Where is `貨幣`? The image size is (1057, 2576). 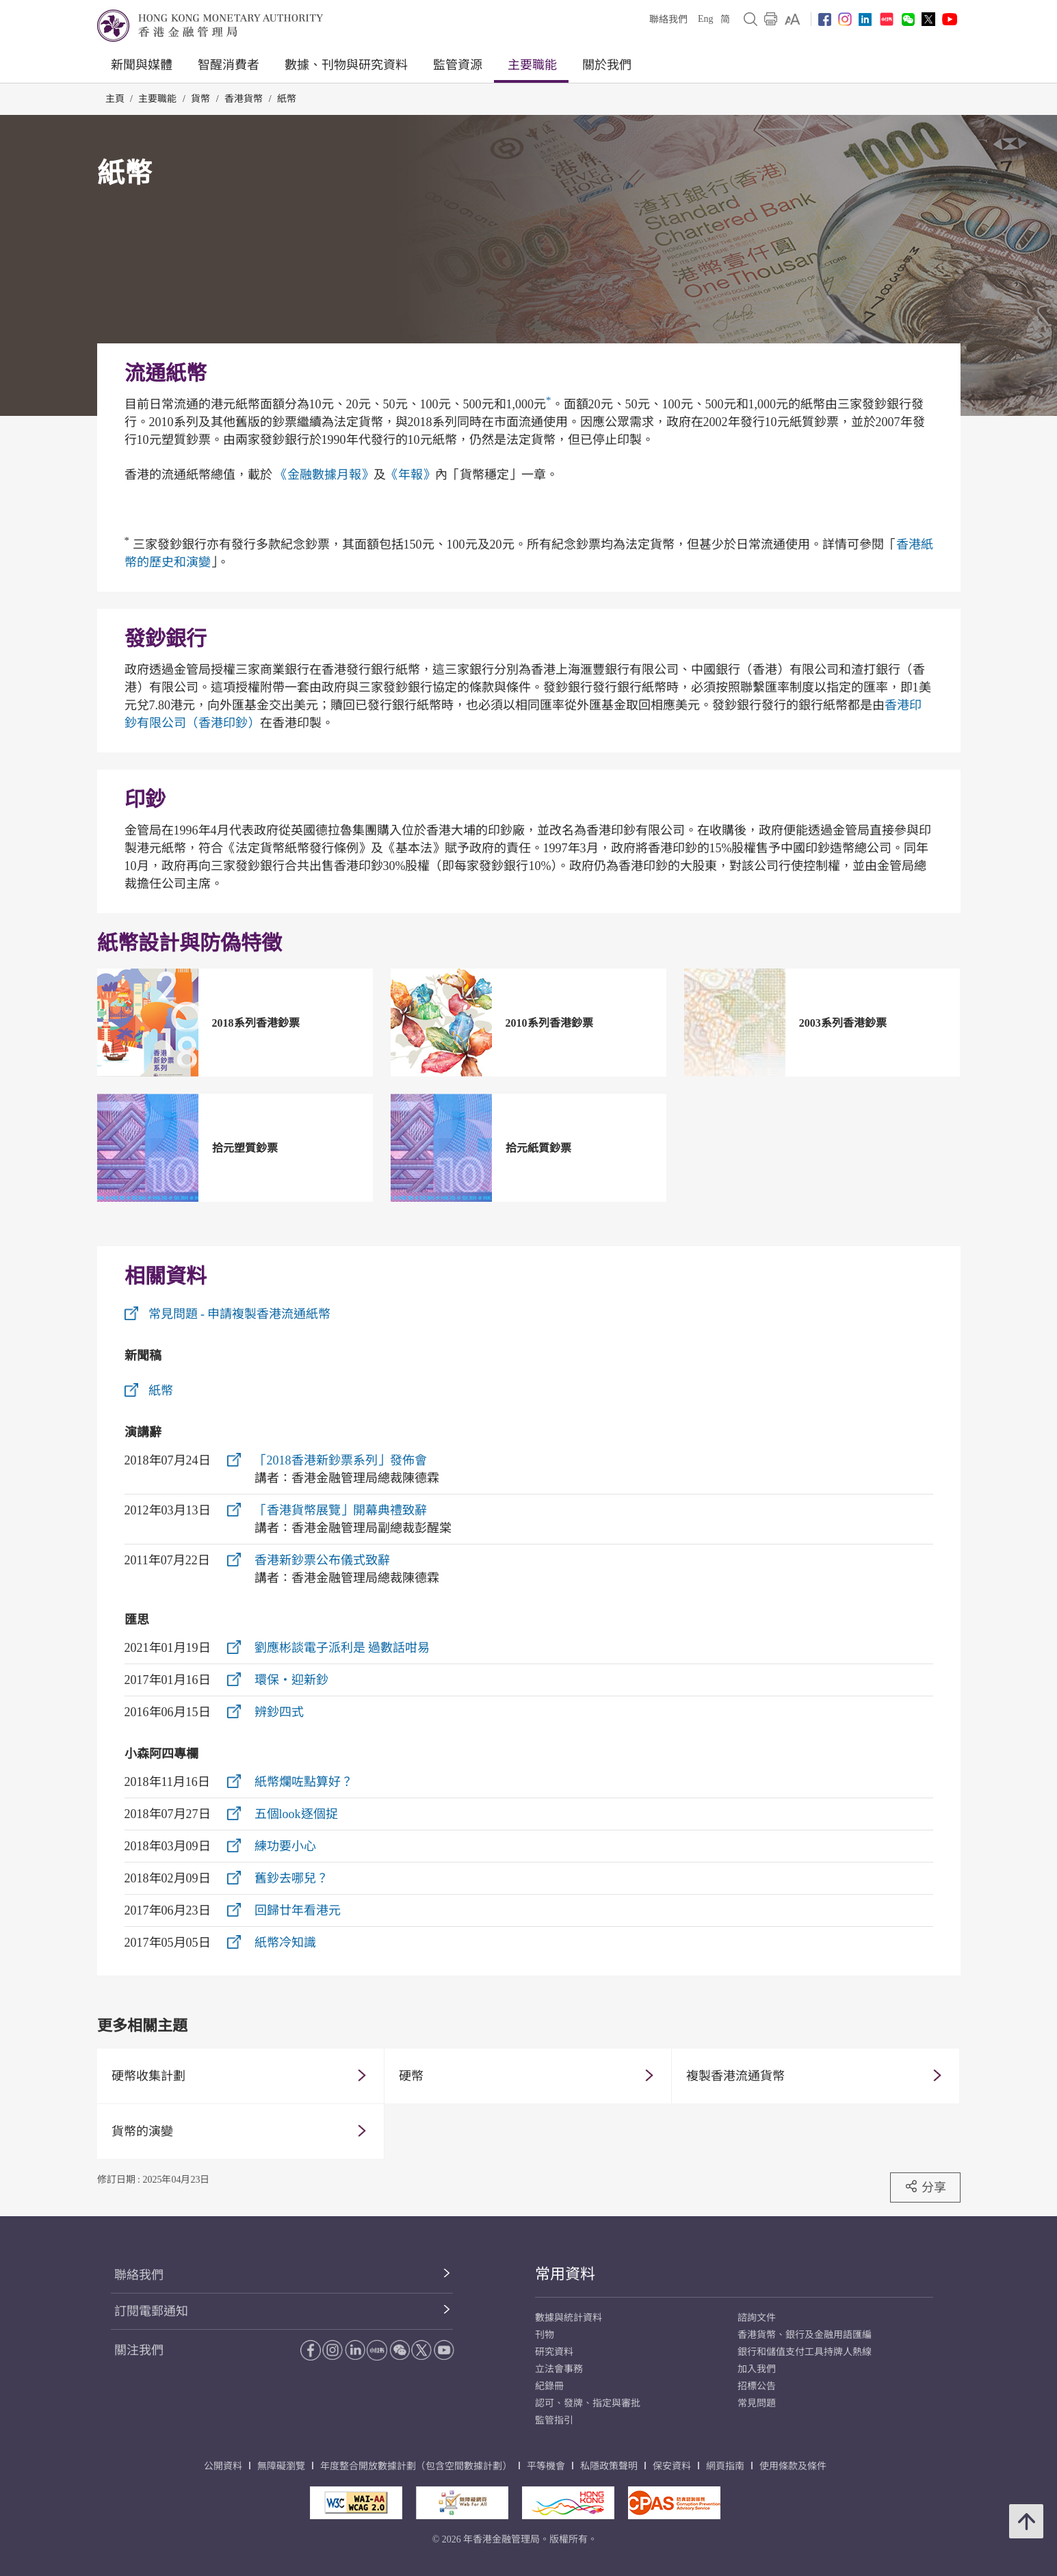 貨幣 is located at coordinates (200, 99).